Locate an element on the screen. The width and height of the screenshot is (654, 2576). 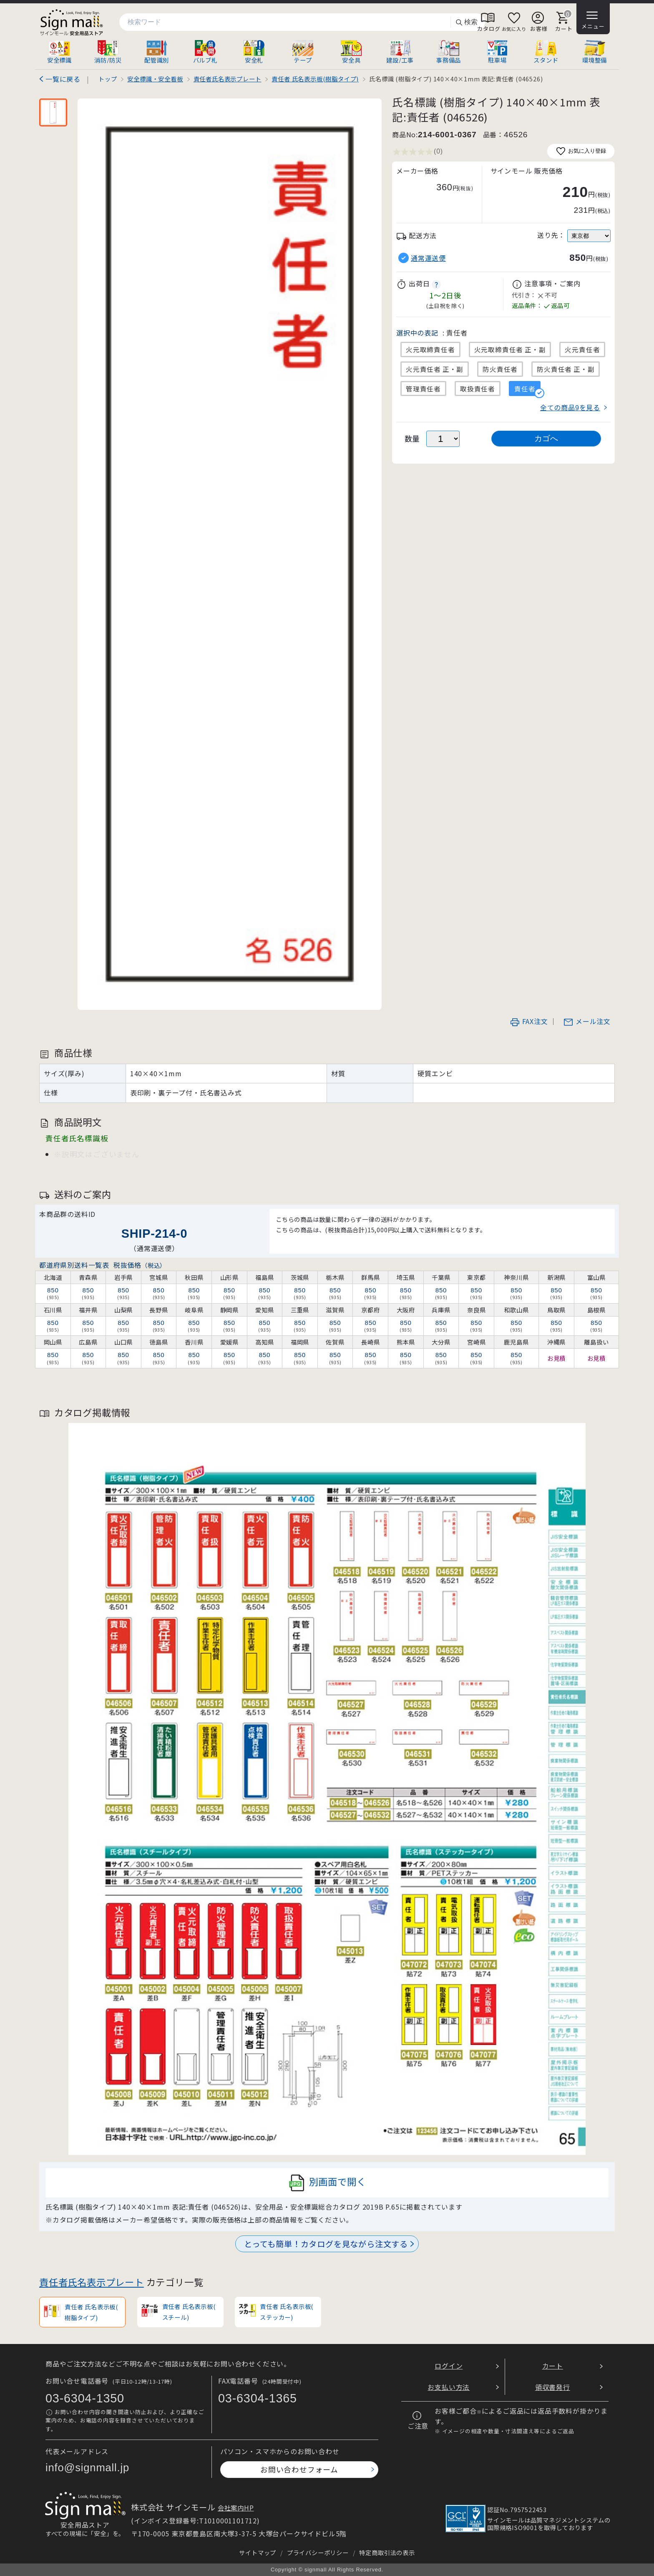
[画像を拡大表示] is located at coordinates (230, 554).